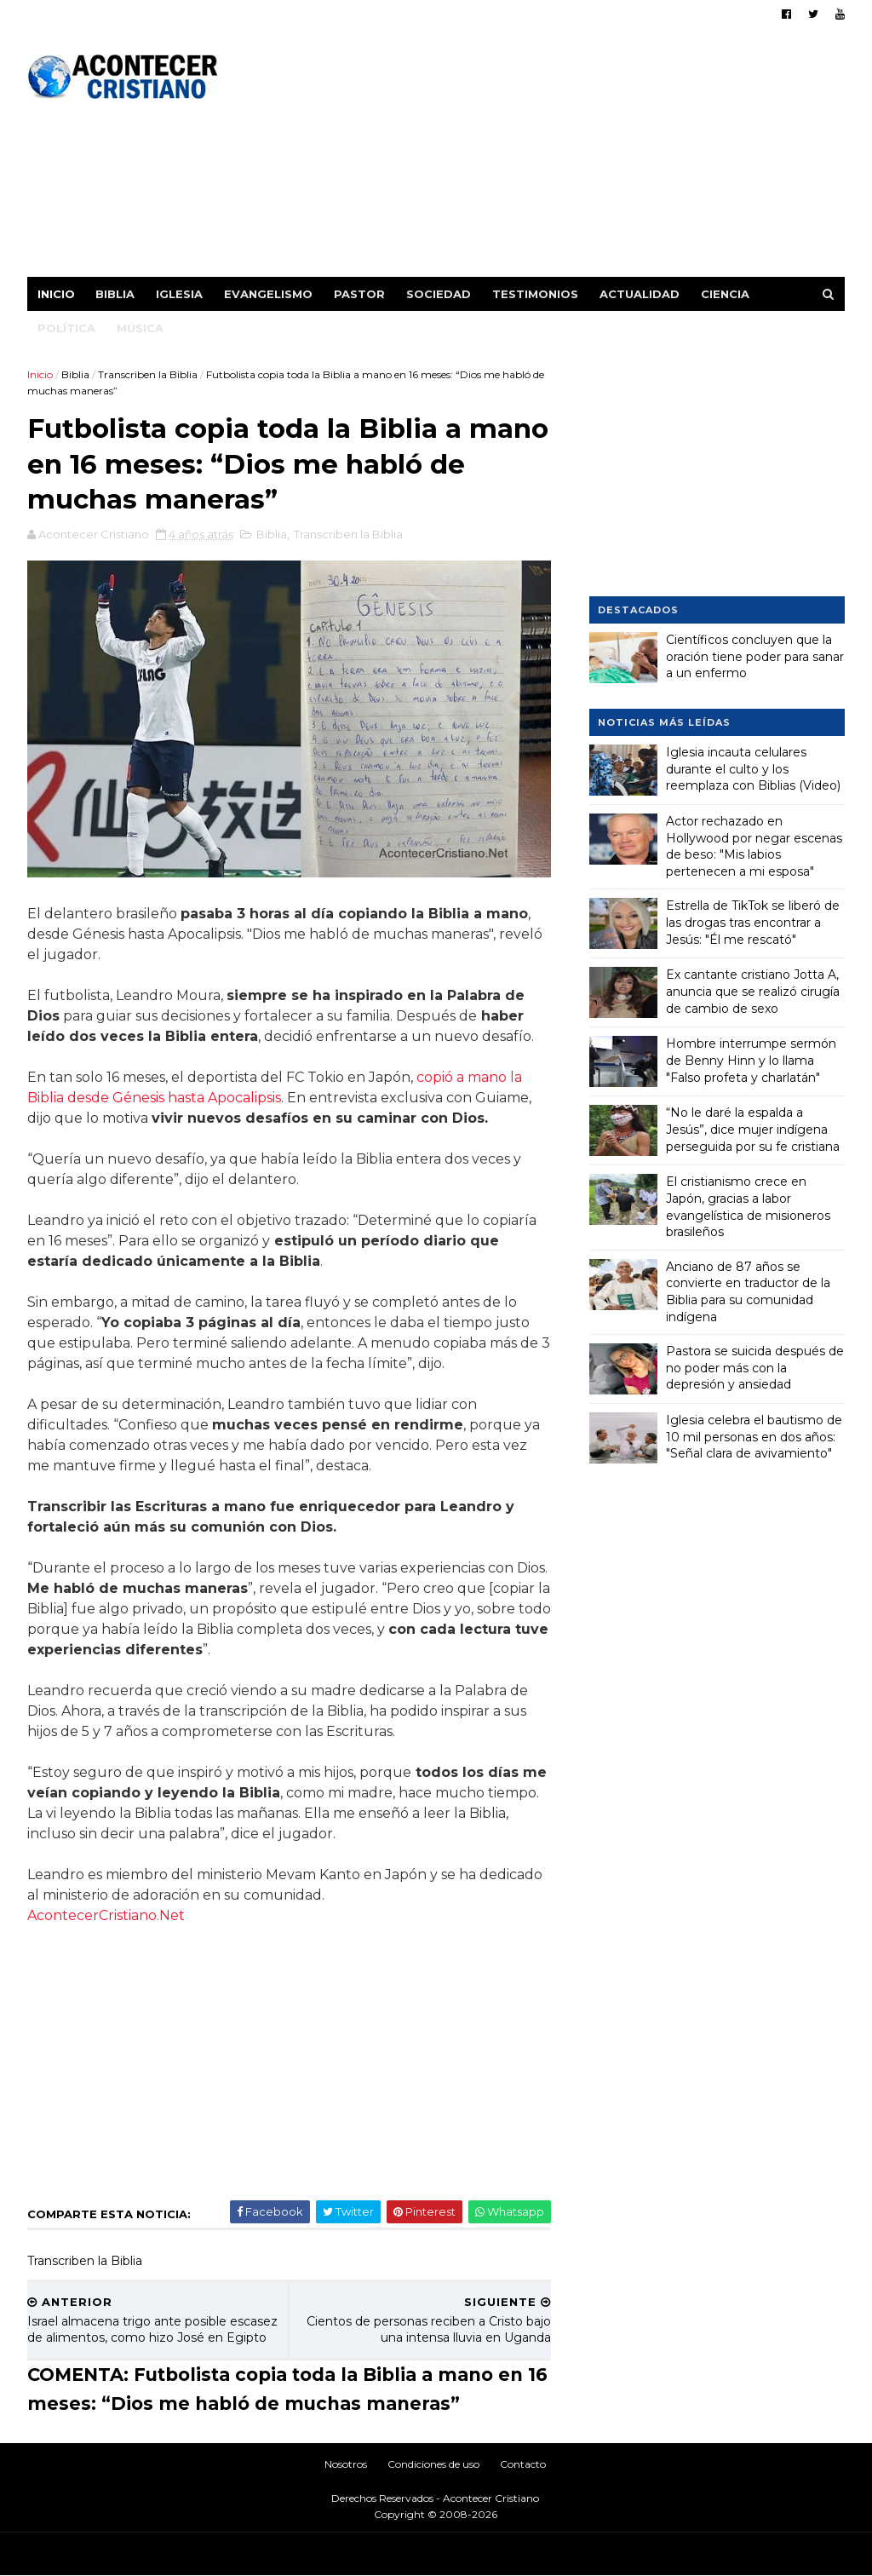  Describe the element at coordinates (534, 157) in the screenshot. I see `[Advertisement]` at that location.